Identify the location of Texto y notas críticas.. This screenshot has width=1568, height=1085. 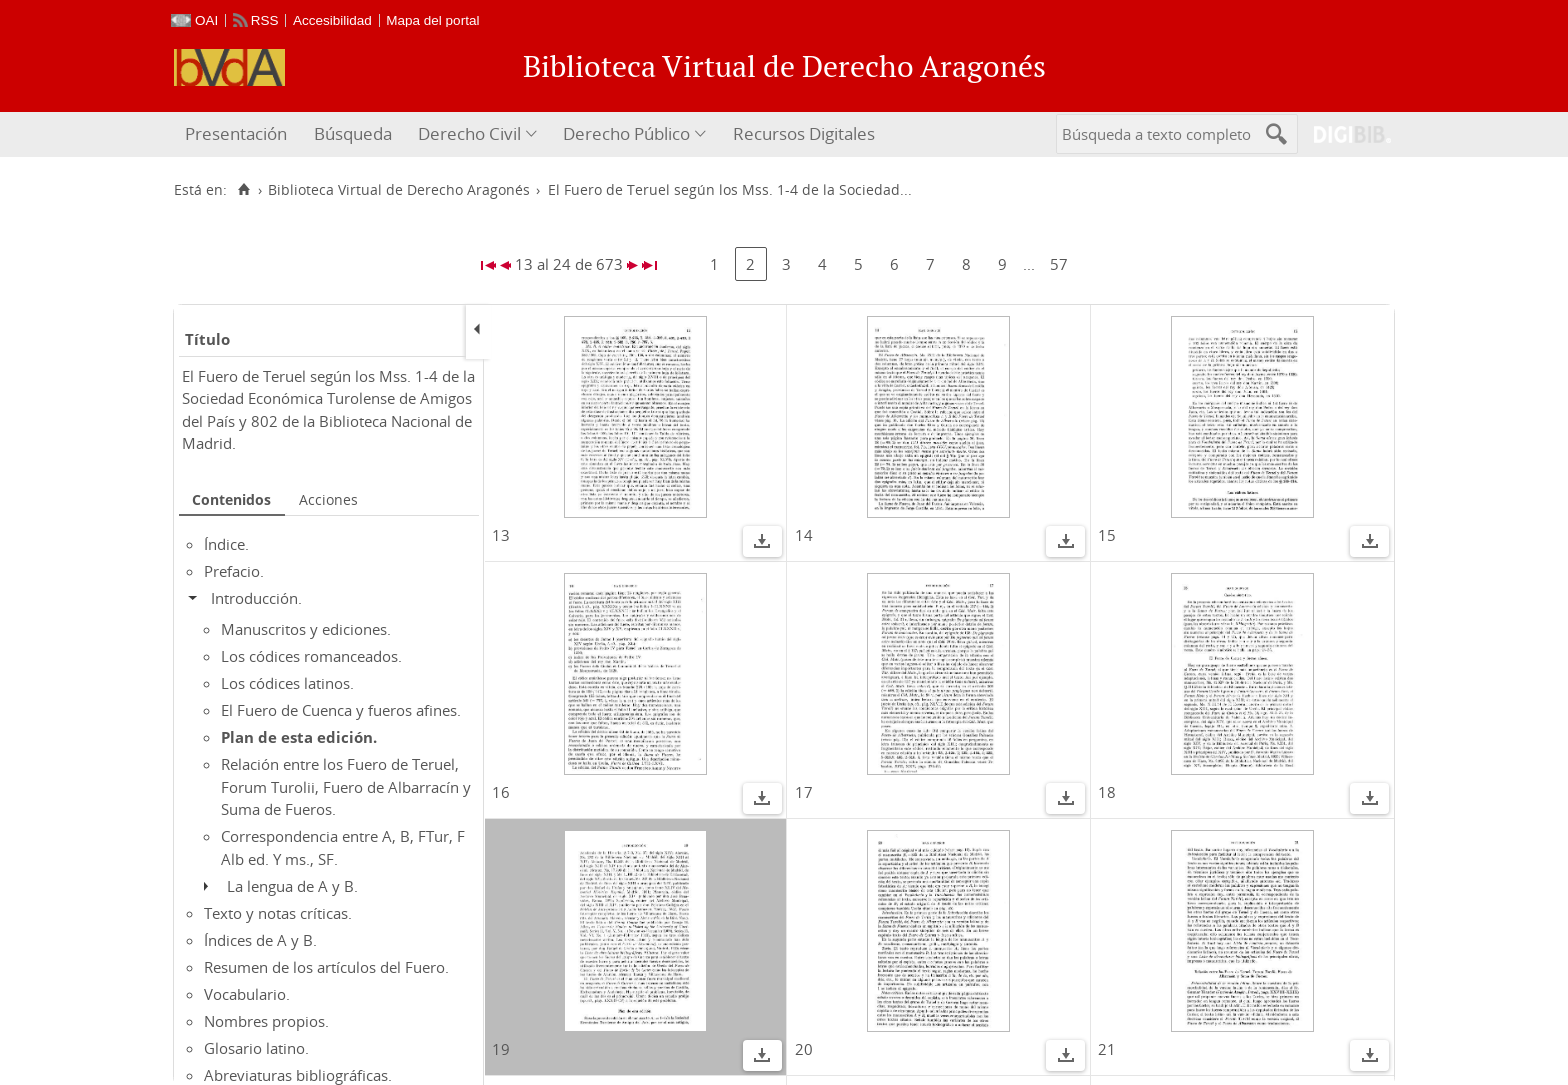
(278, 913).